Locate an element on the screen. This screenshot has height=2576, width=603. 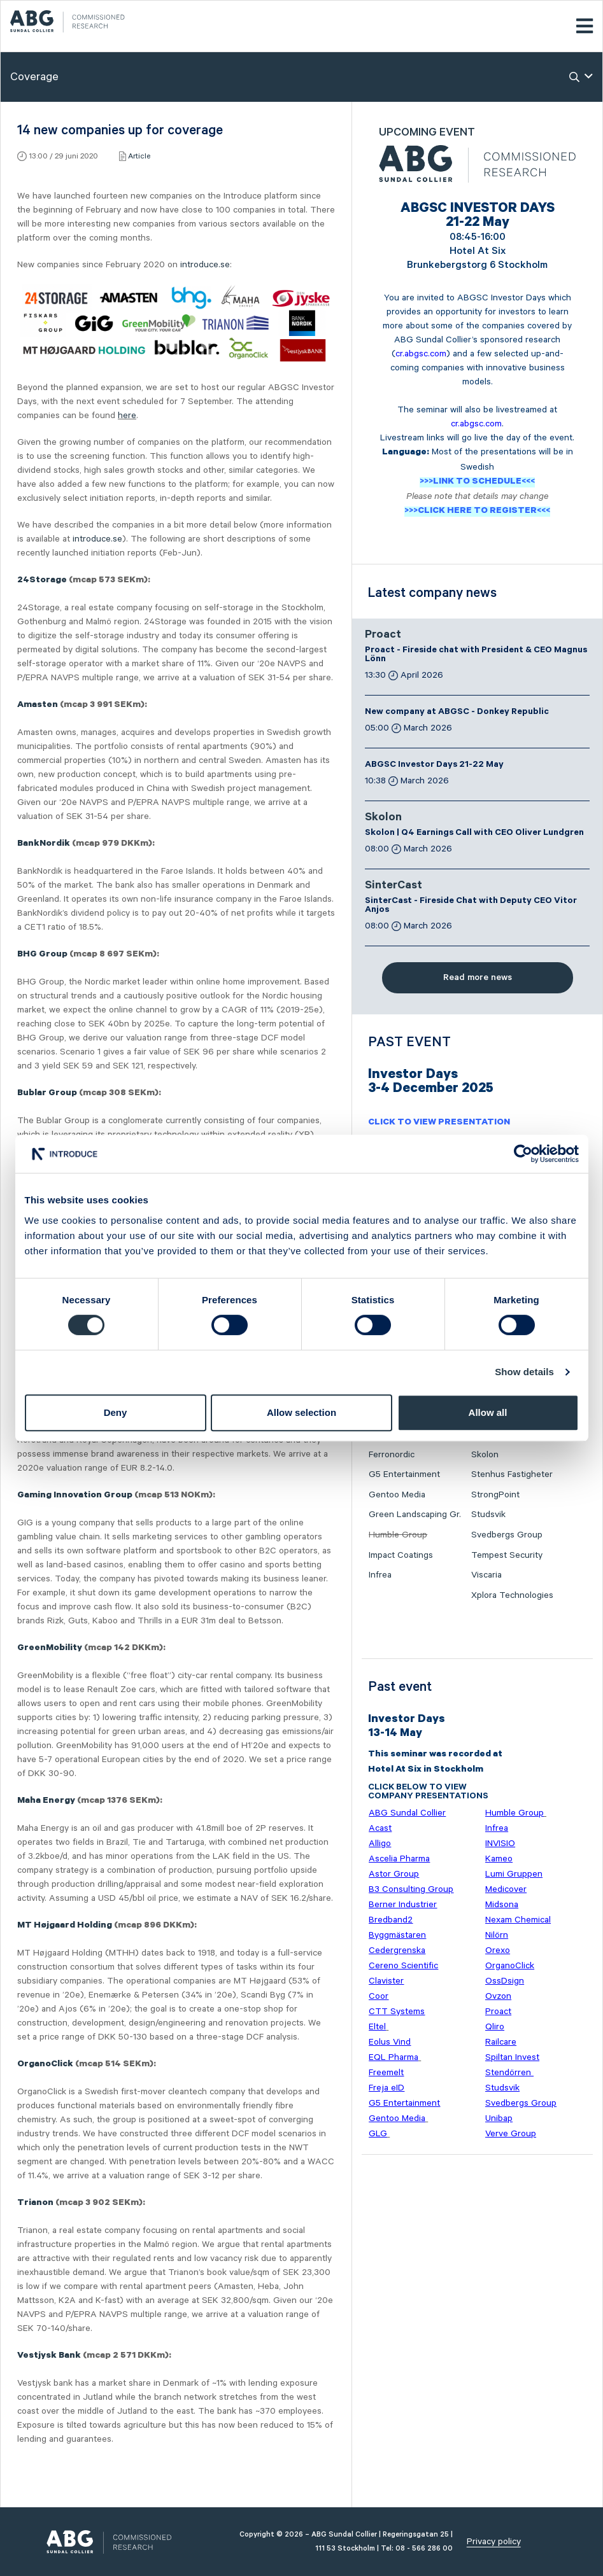
Trianon is located at coordinates (35, 2204).